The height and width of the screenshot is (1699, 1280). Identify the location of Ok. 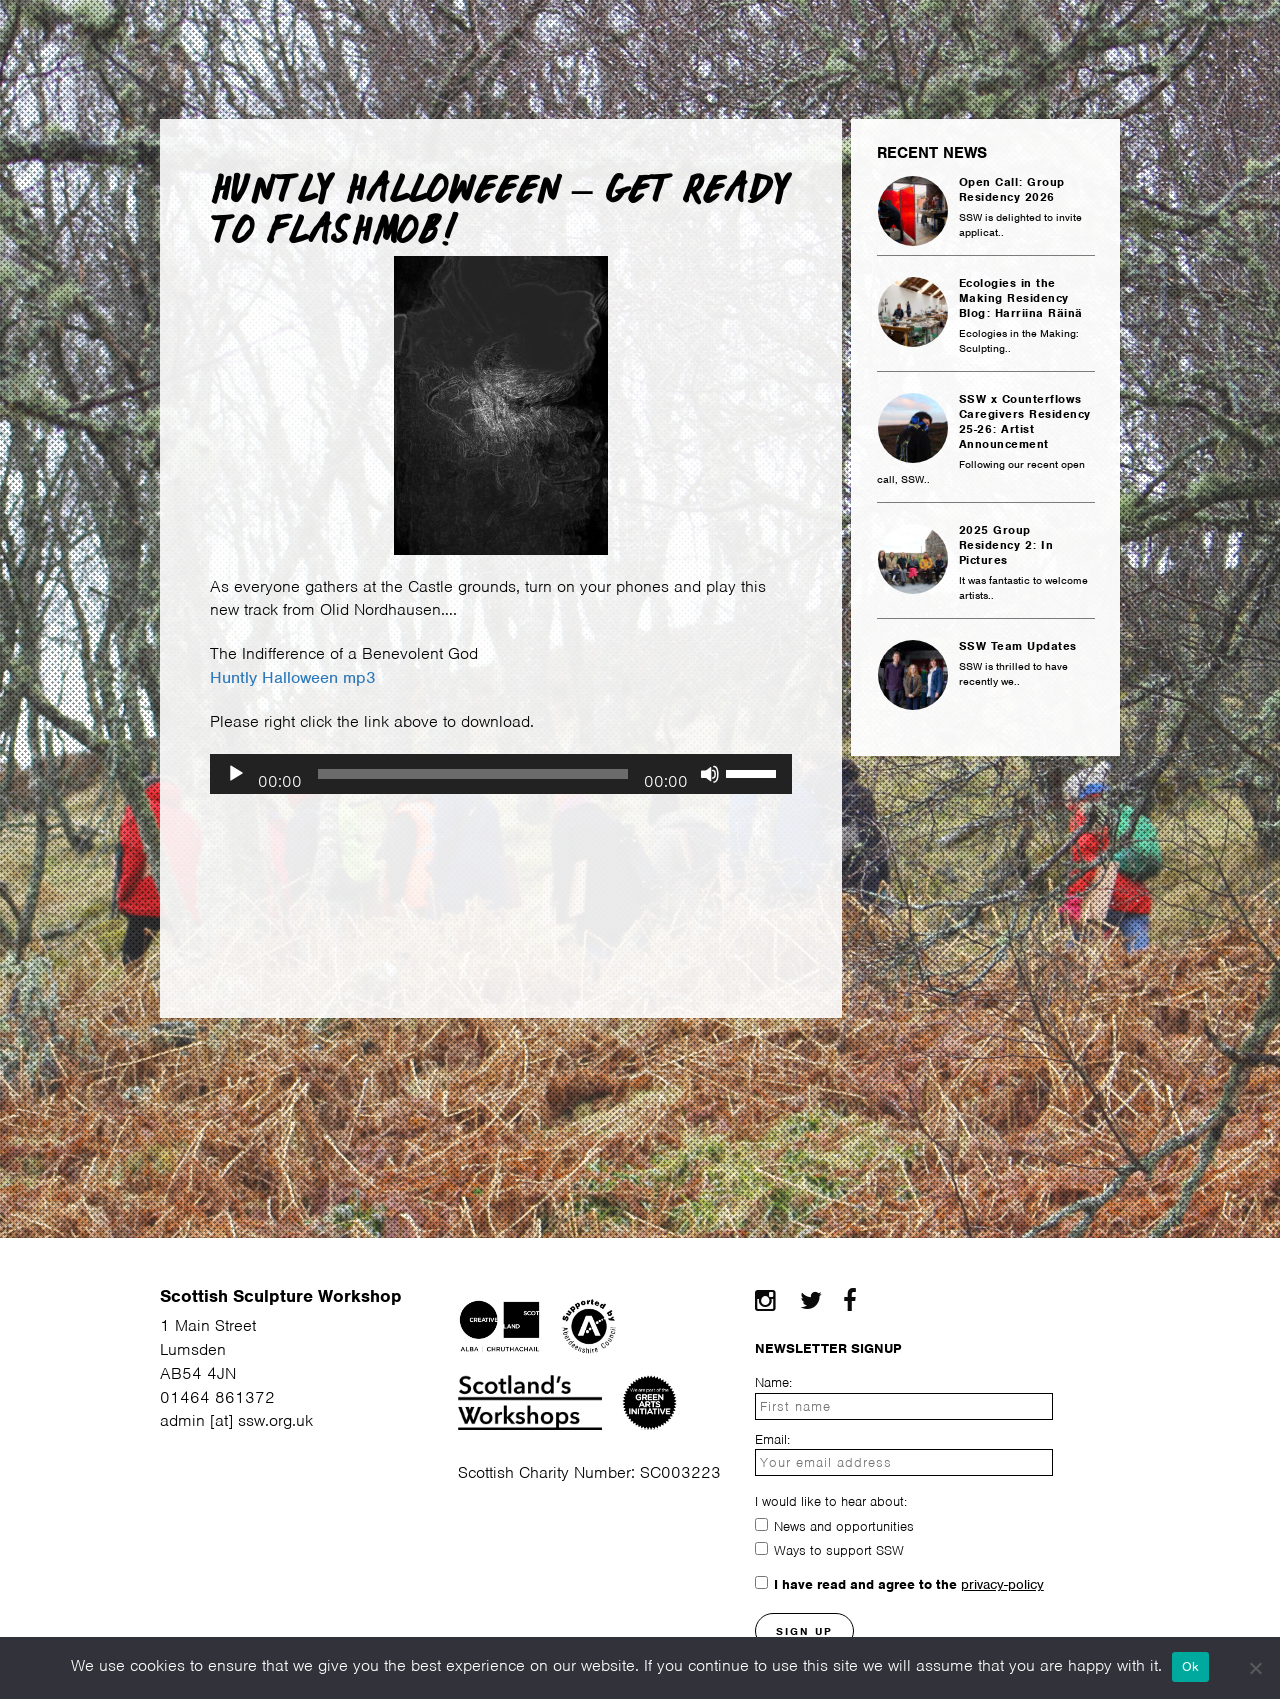
(1191, 1666).